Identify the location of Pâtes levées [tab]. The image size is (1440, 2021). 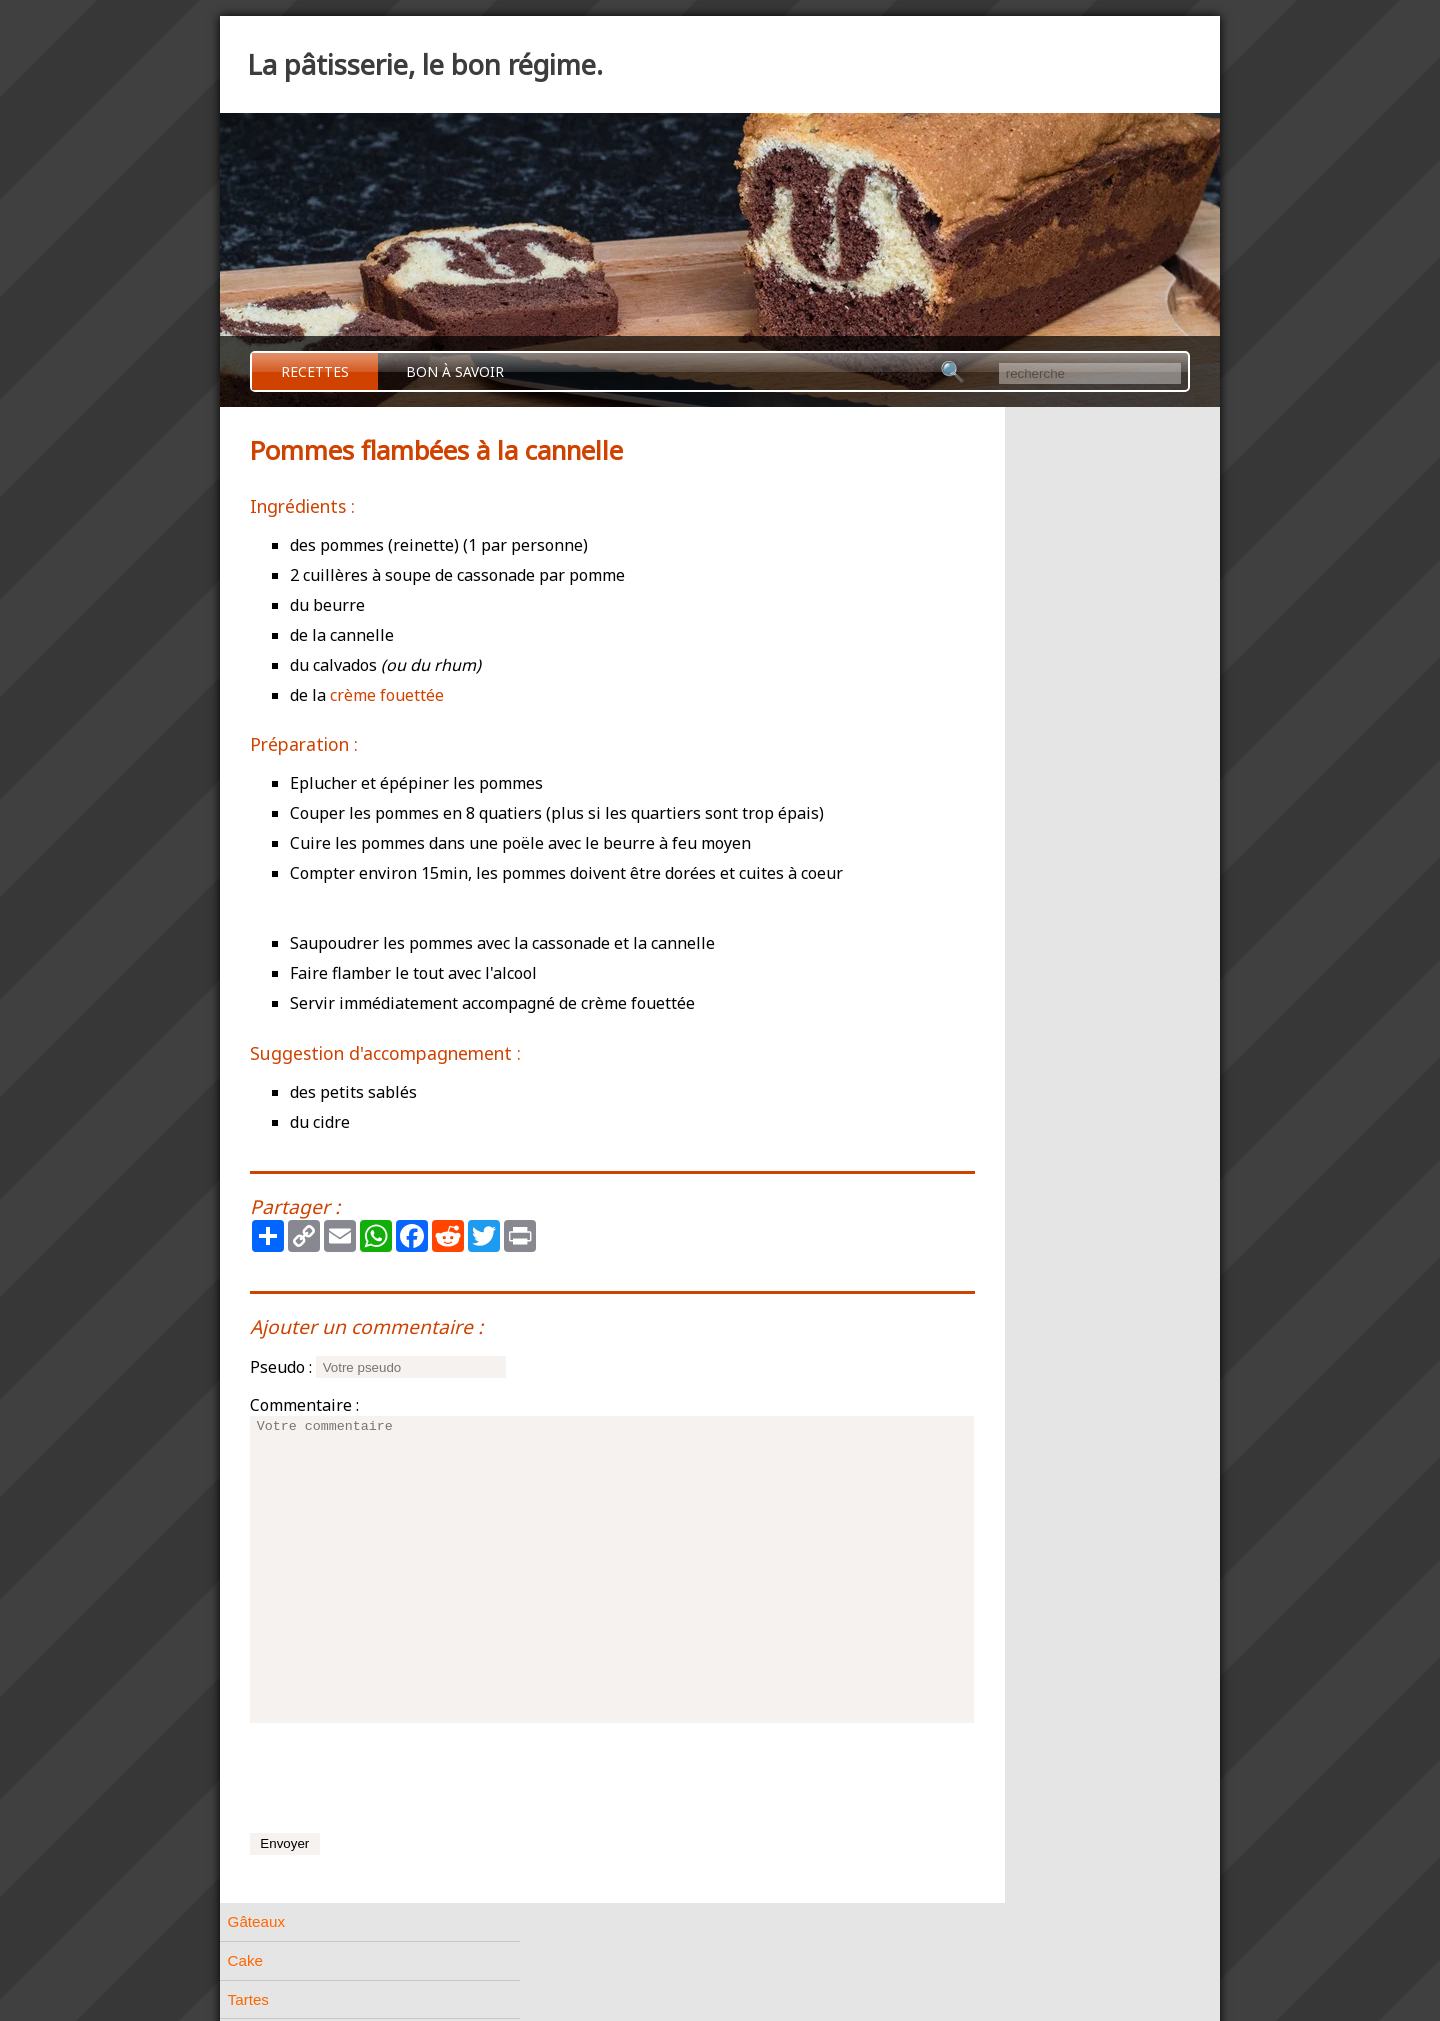
(971, 659).